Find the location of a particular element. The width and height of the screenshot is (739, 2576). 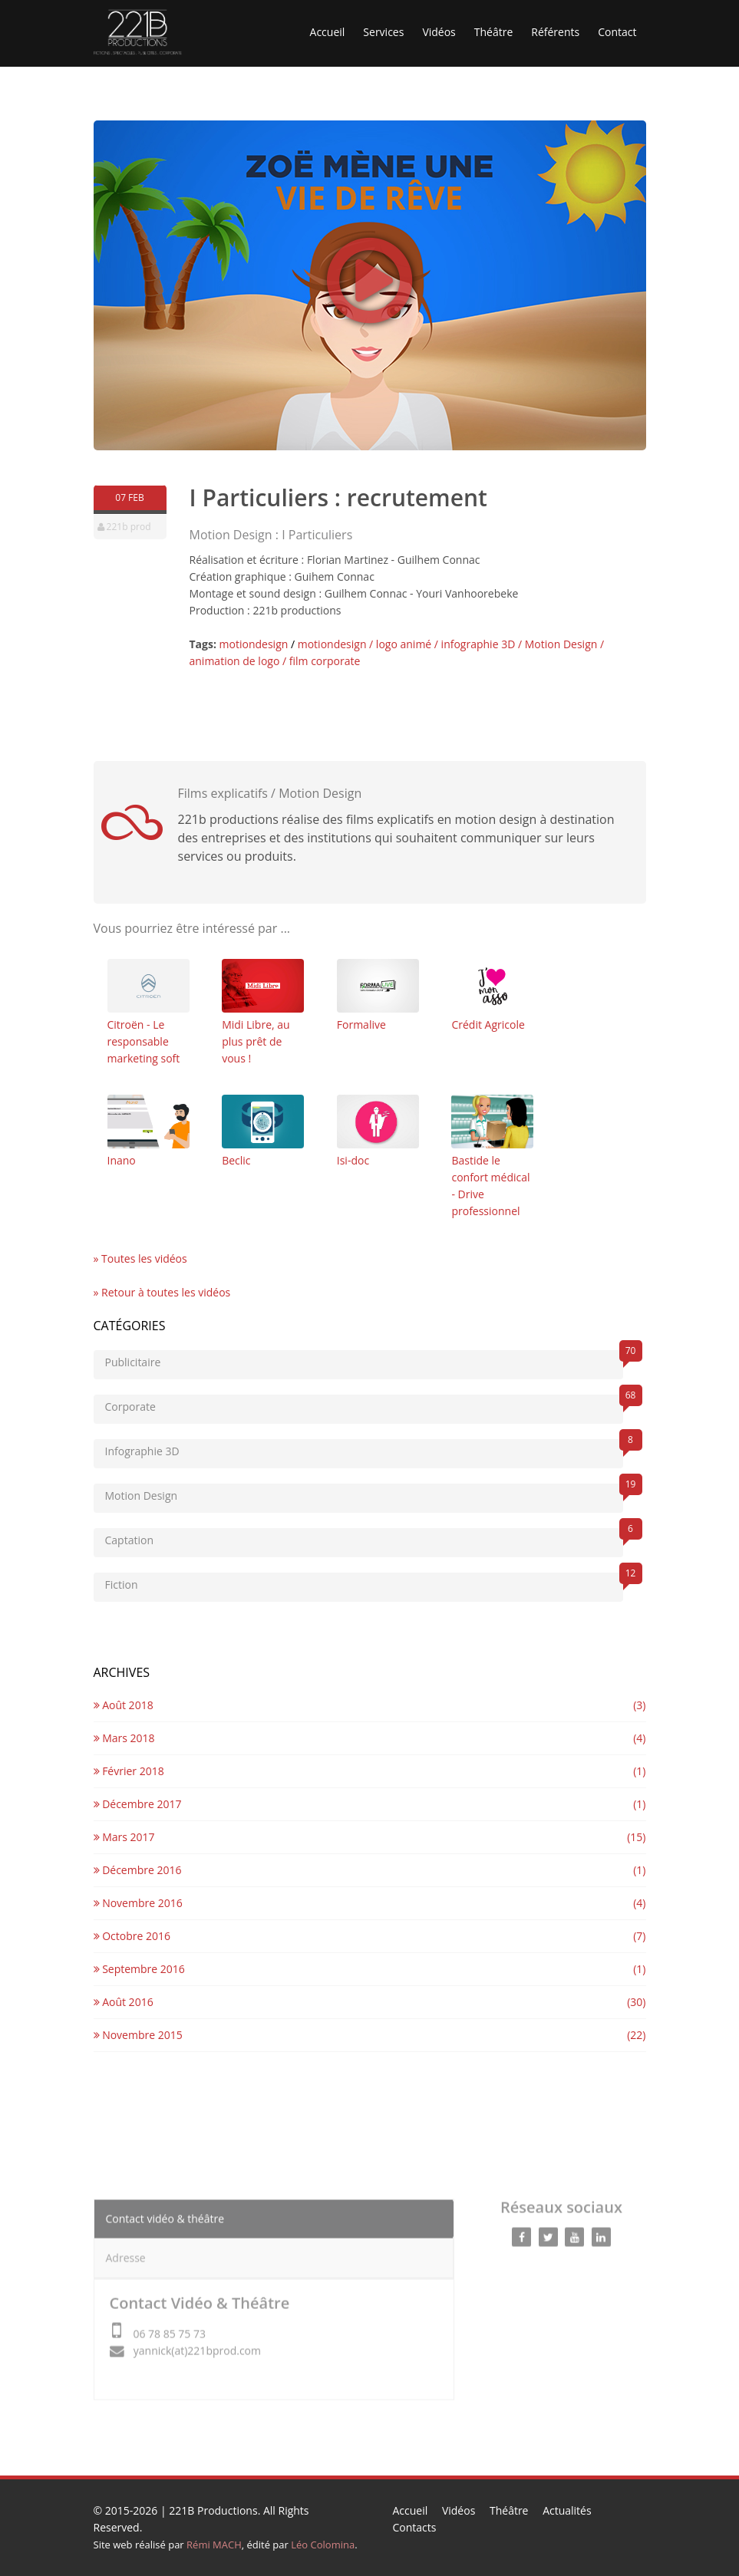

221B Productions is located at coordinates (213, 2510).